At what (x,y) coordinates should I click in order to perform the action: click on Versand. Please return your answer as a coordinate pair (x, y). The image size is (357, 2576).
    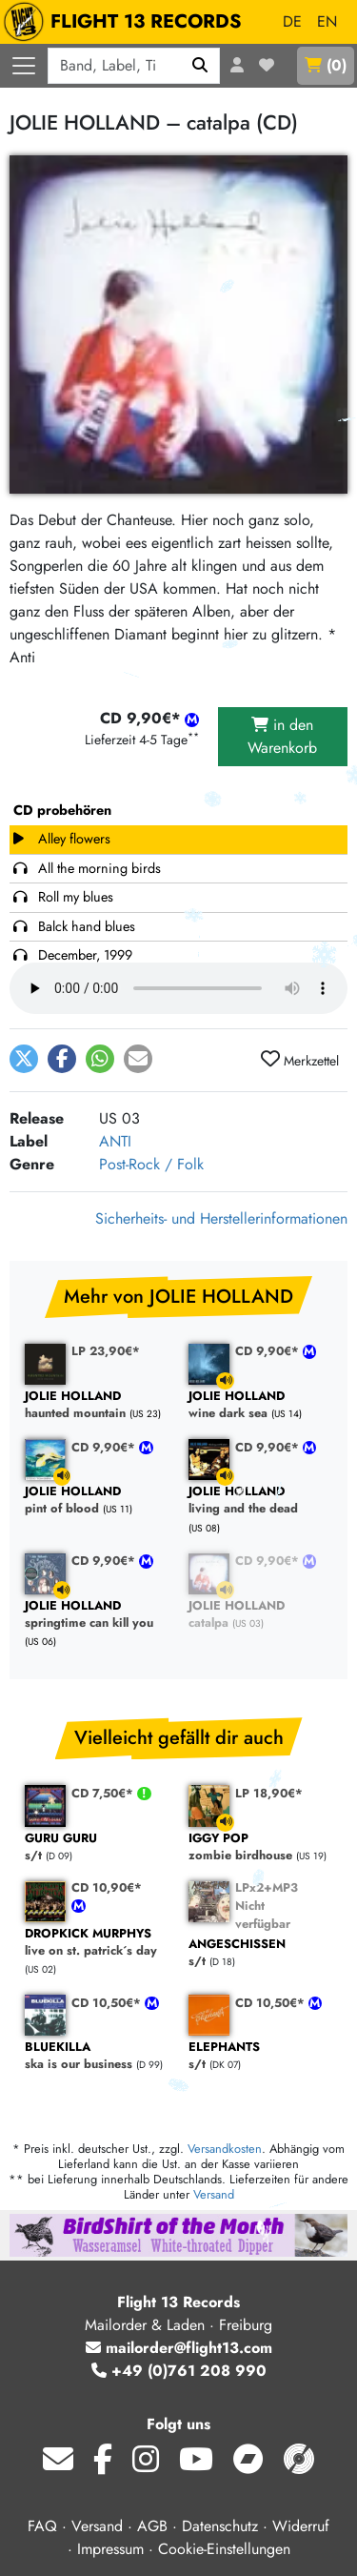
    Looking at the image, I should click on (213, 2194).